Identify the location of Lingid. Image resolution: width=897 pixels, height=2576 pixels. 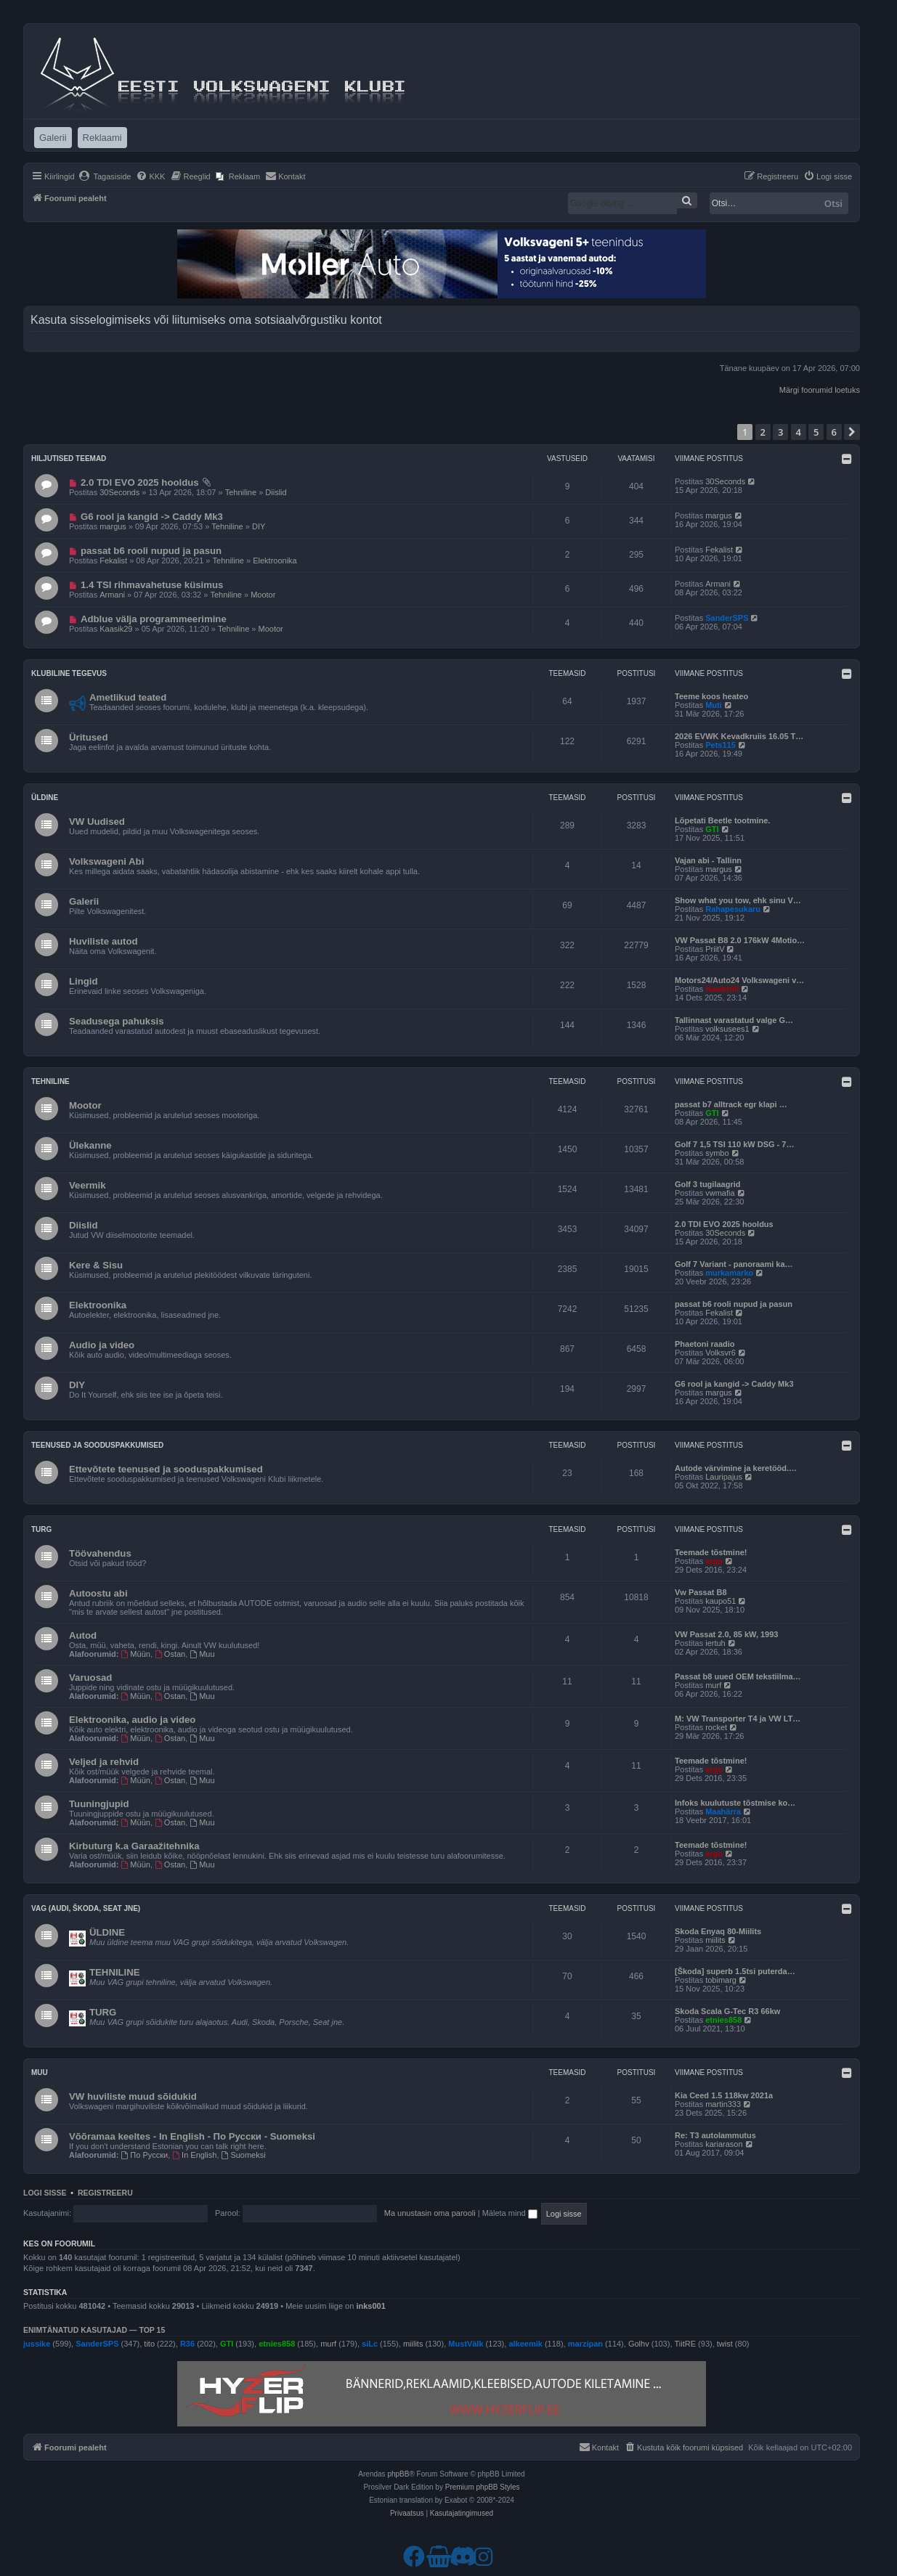
(83, 981).